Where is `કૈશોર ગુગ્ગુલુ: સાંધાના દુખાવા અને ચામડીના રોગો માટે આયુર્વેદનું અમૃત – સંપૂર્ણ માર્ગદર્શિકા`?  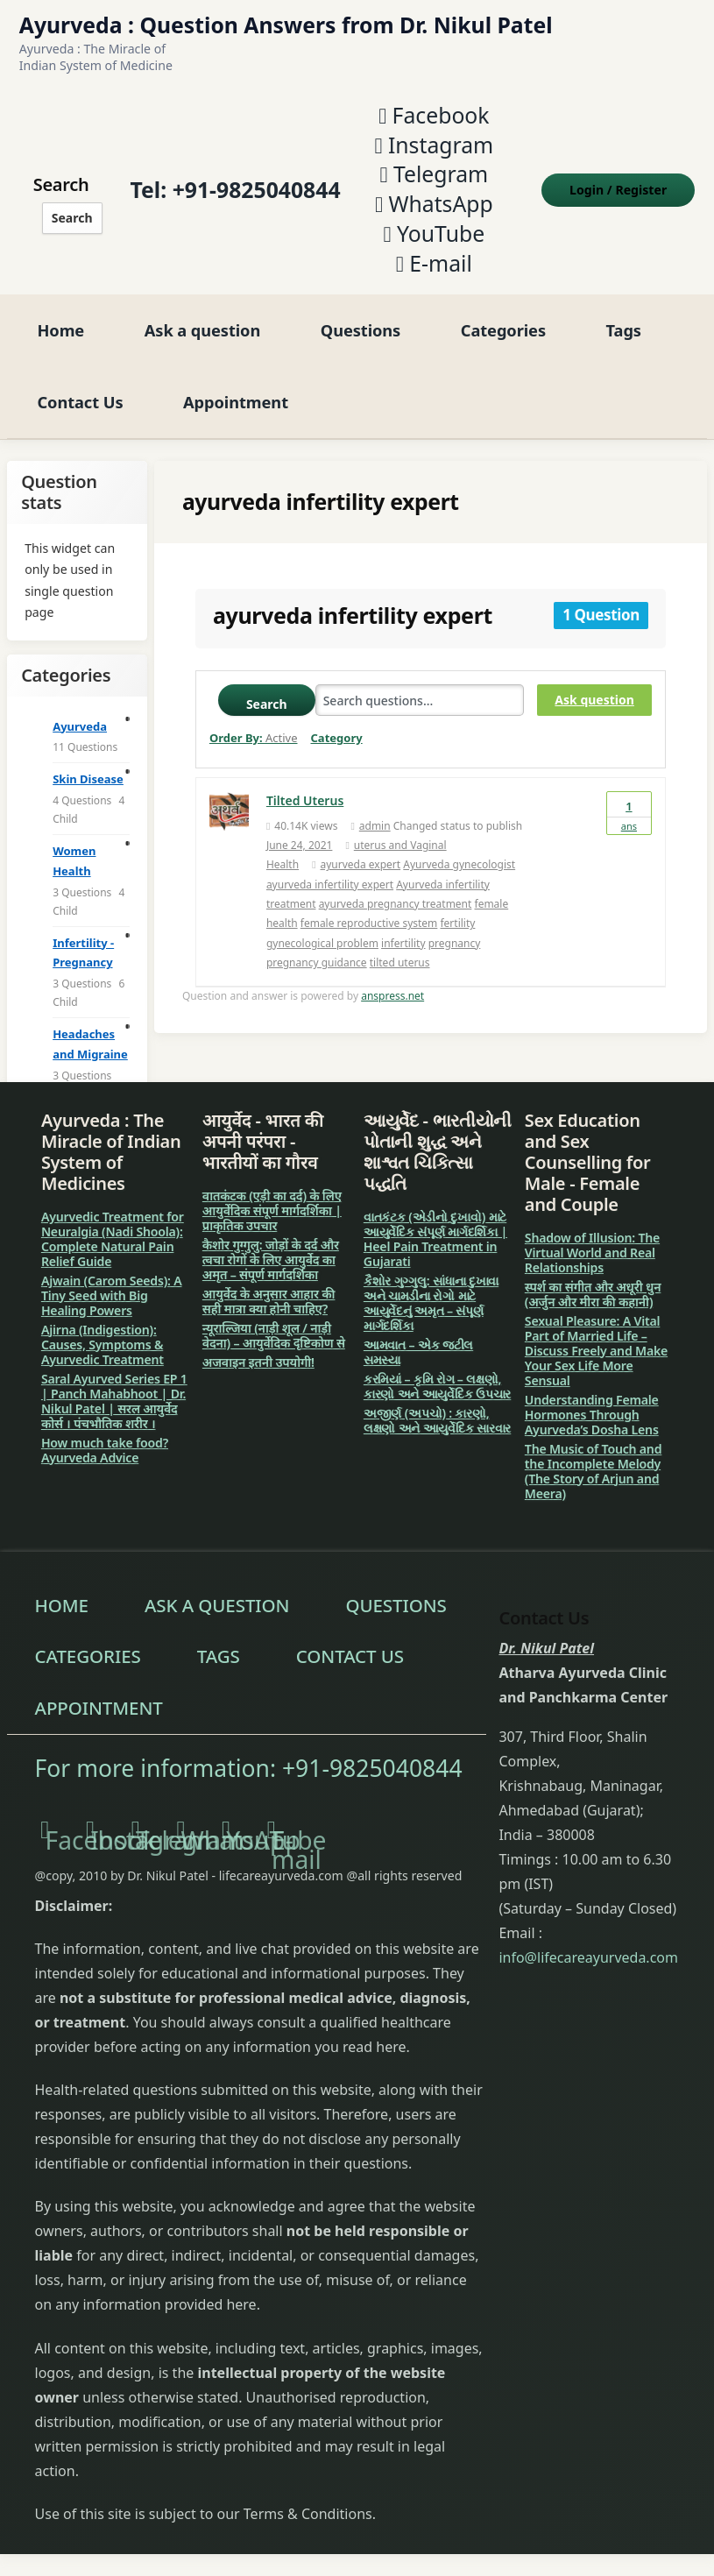
કૈશોર ગુગ્ગુલુ: સાંધાના દુખાવા અને ચામડીના રોગો માટે આયુર્વેદનું અમૃત – સંપૂર્ણ માર્ગદર્શિકા is located at coordinates (431, 1300).